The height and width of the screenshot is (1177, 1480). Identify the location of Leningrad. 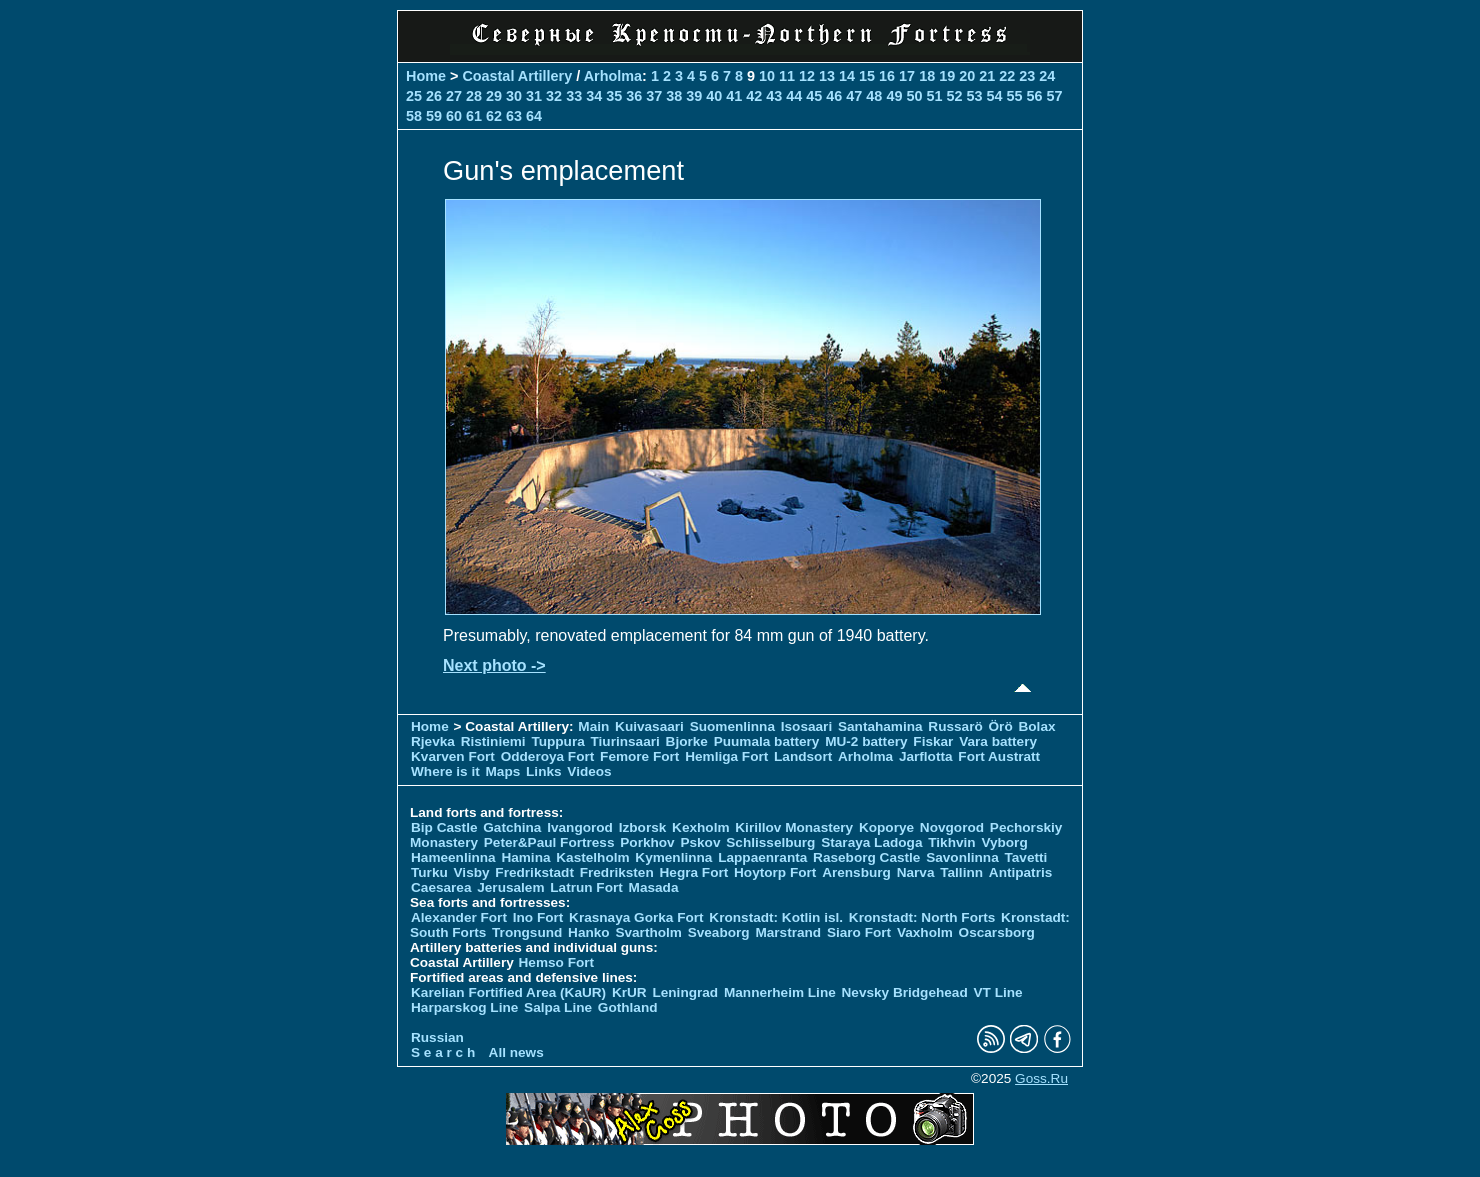
(685, 992).